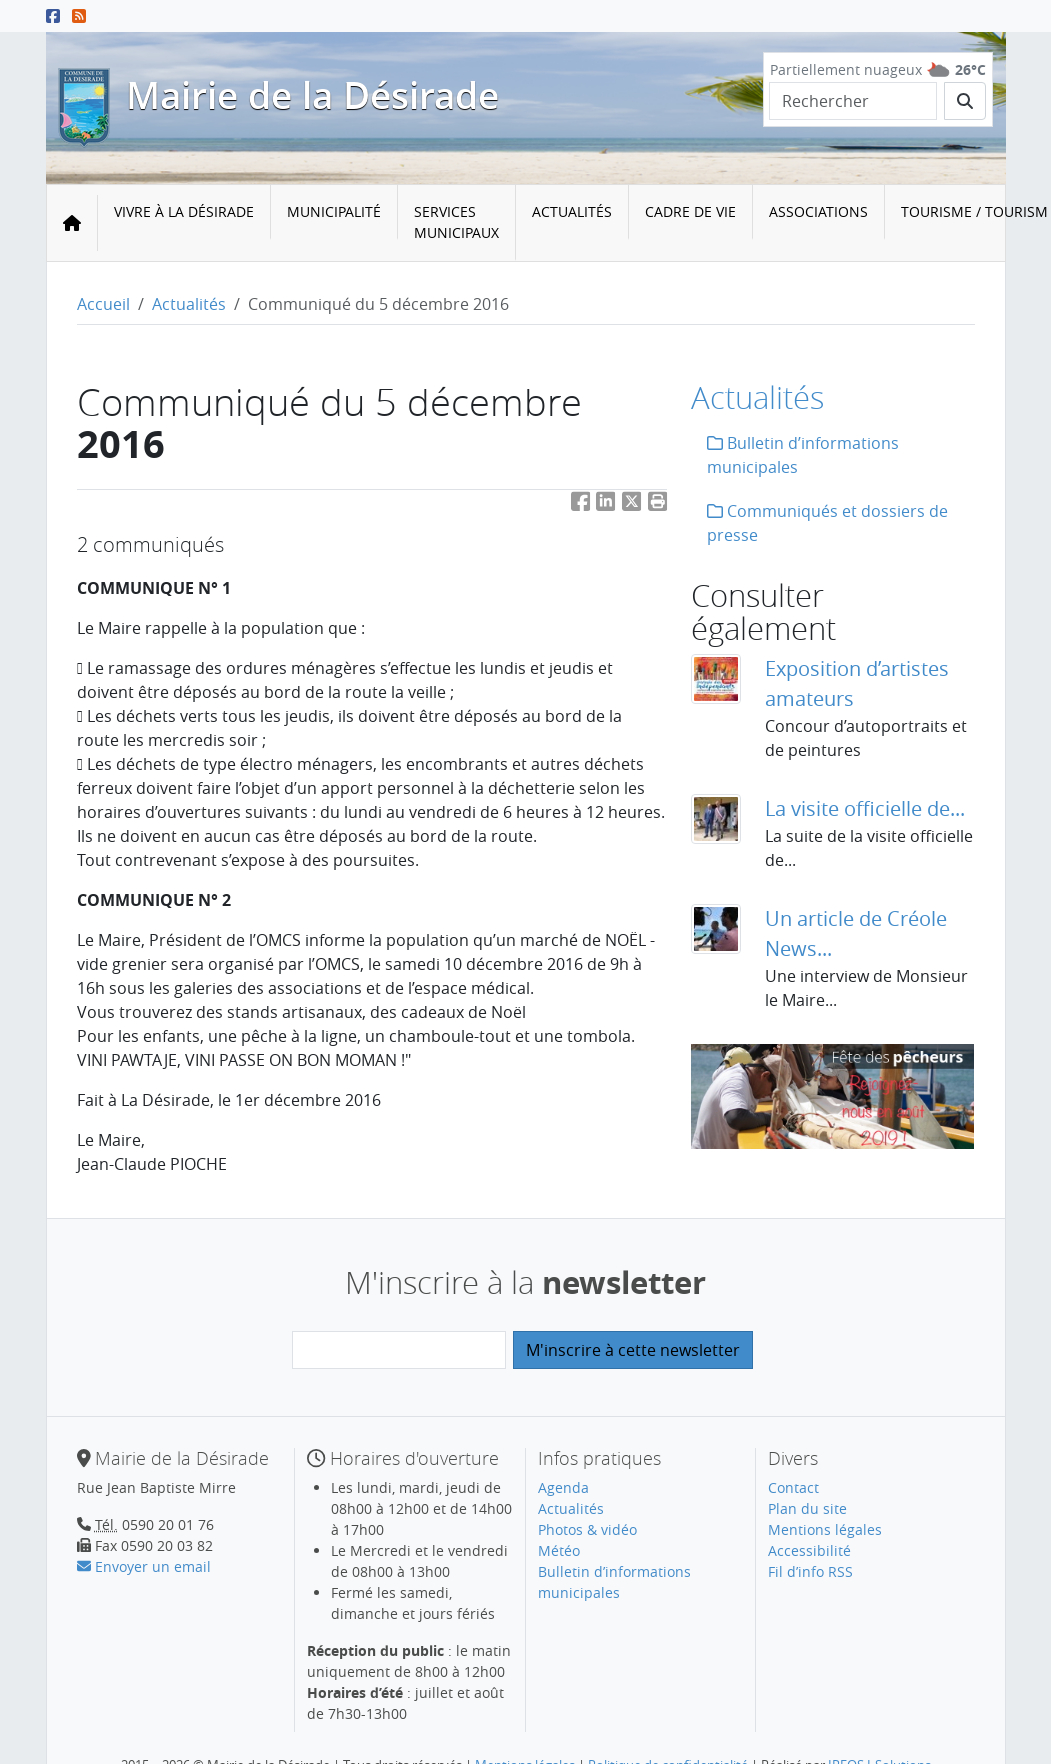 Image resolution: width=1051 pixels, height=1764 pixels. I want to click on Agenda, so click(563, 1487).